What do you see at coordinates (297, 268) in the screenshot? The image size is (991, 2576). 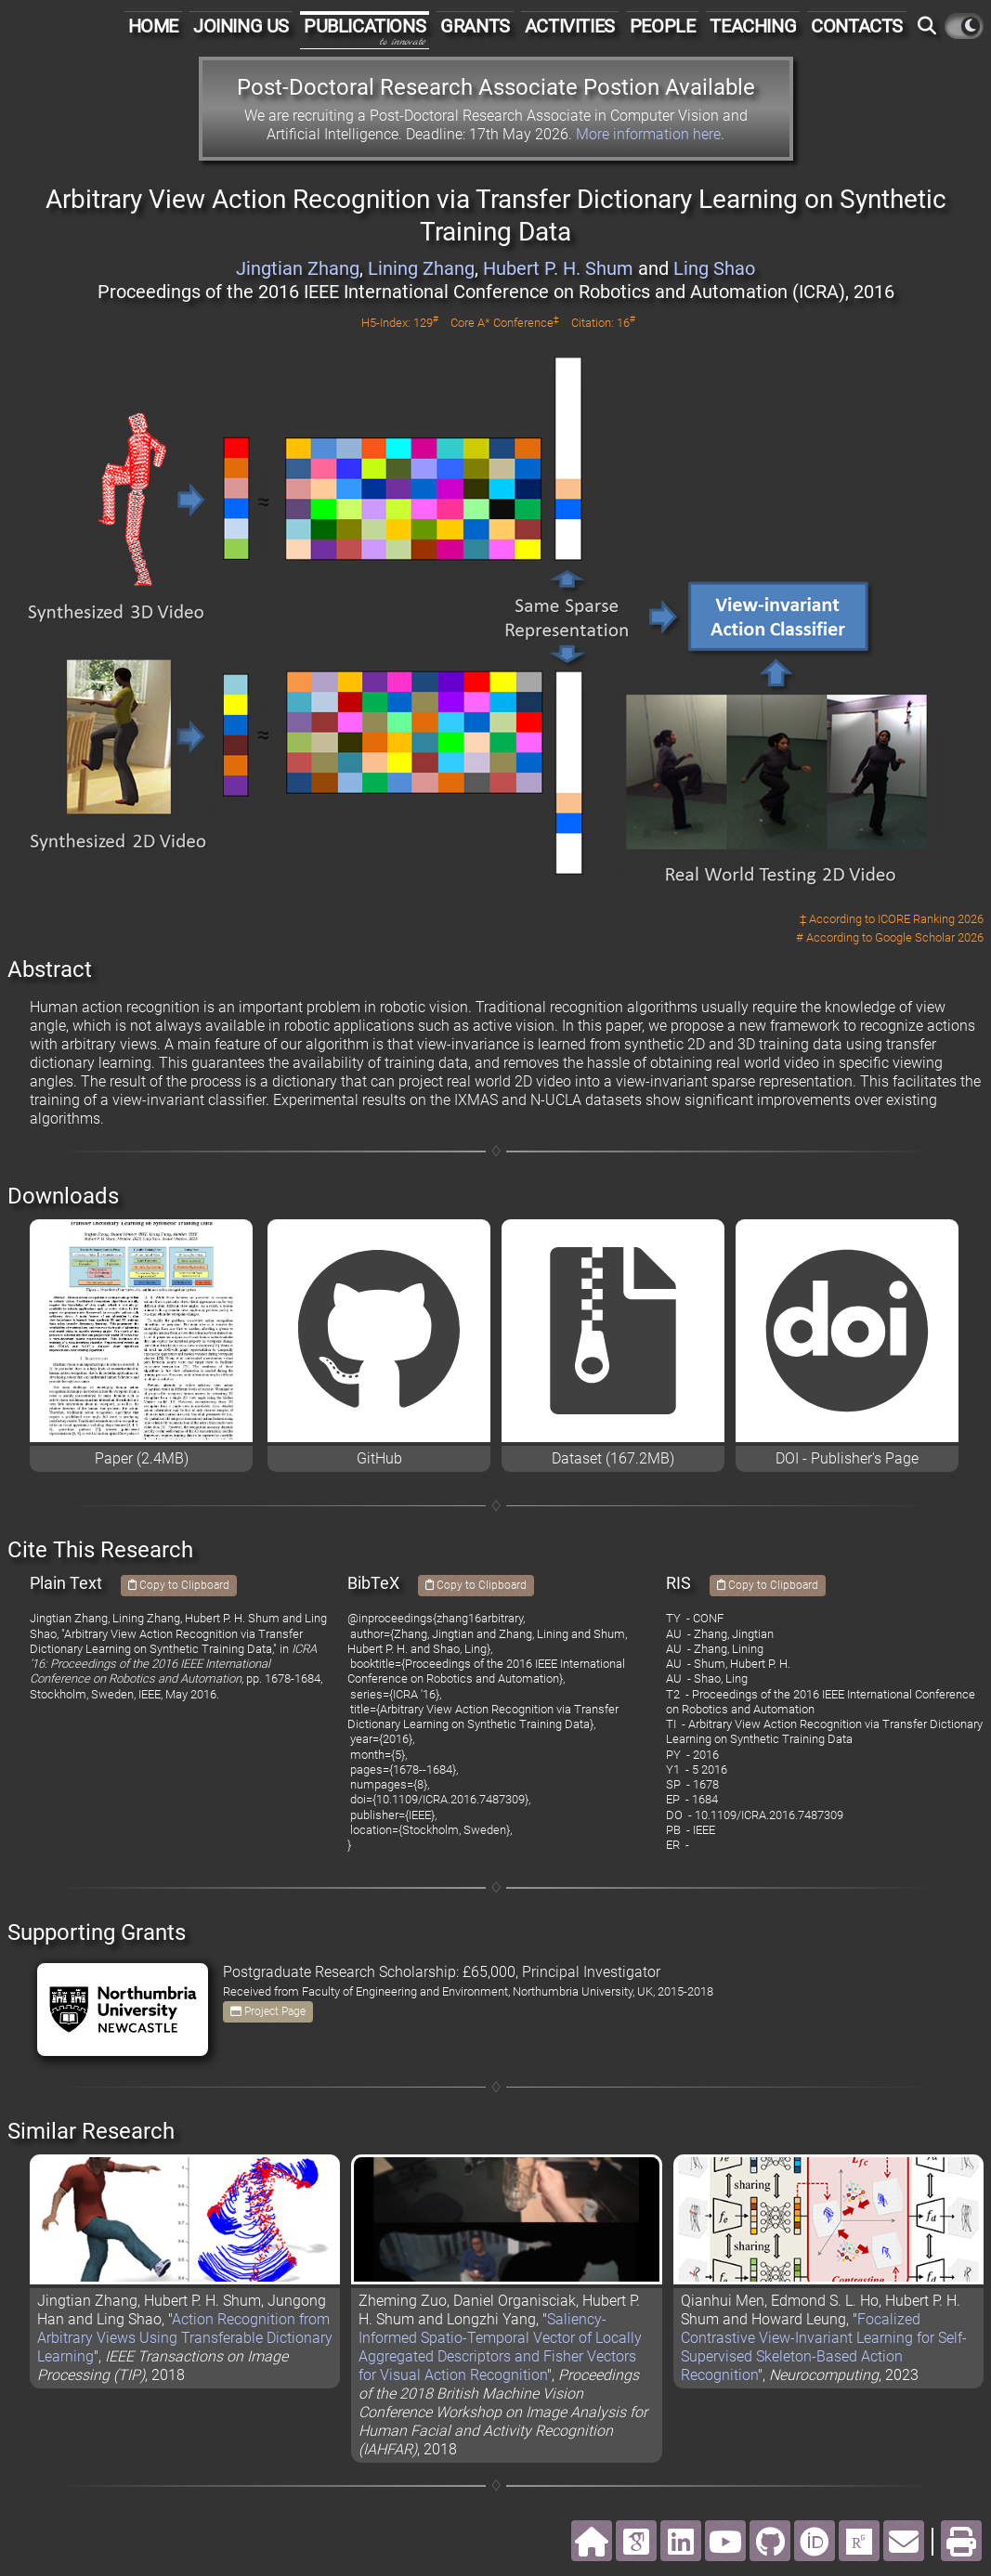 I see `Jingtian Zhang` at bounding box center [297, 268].